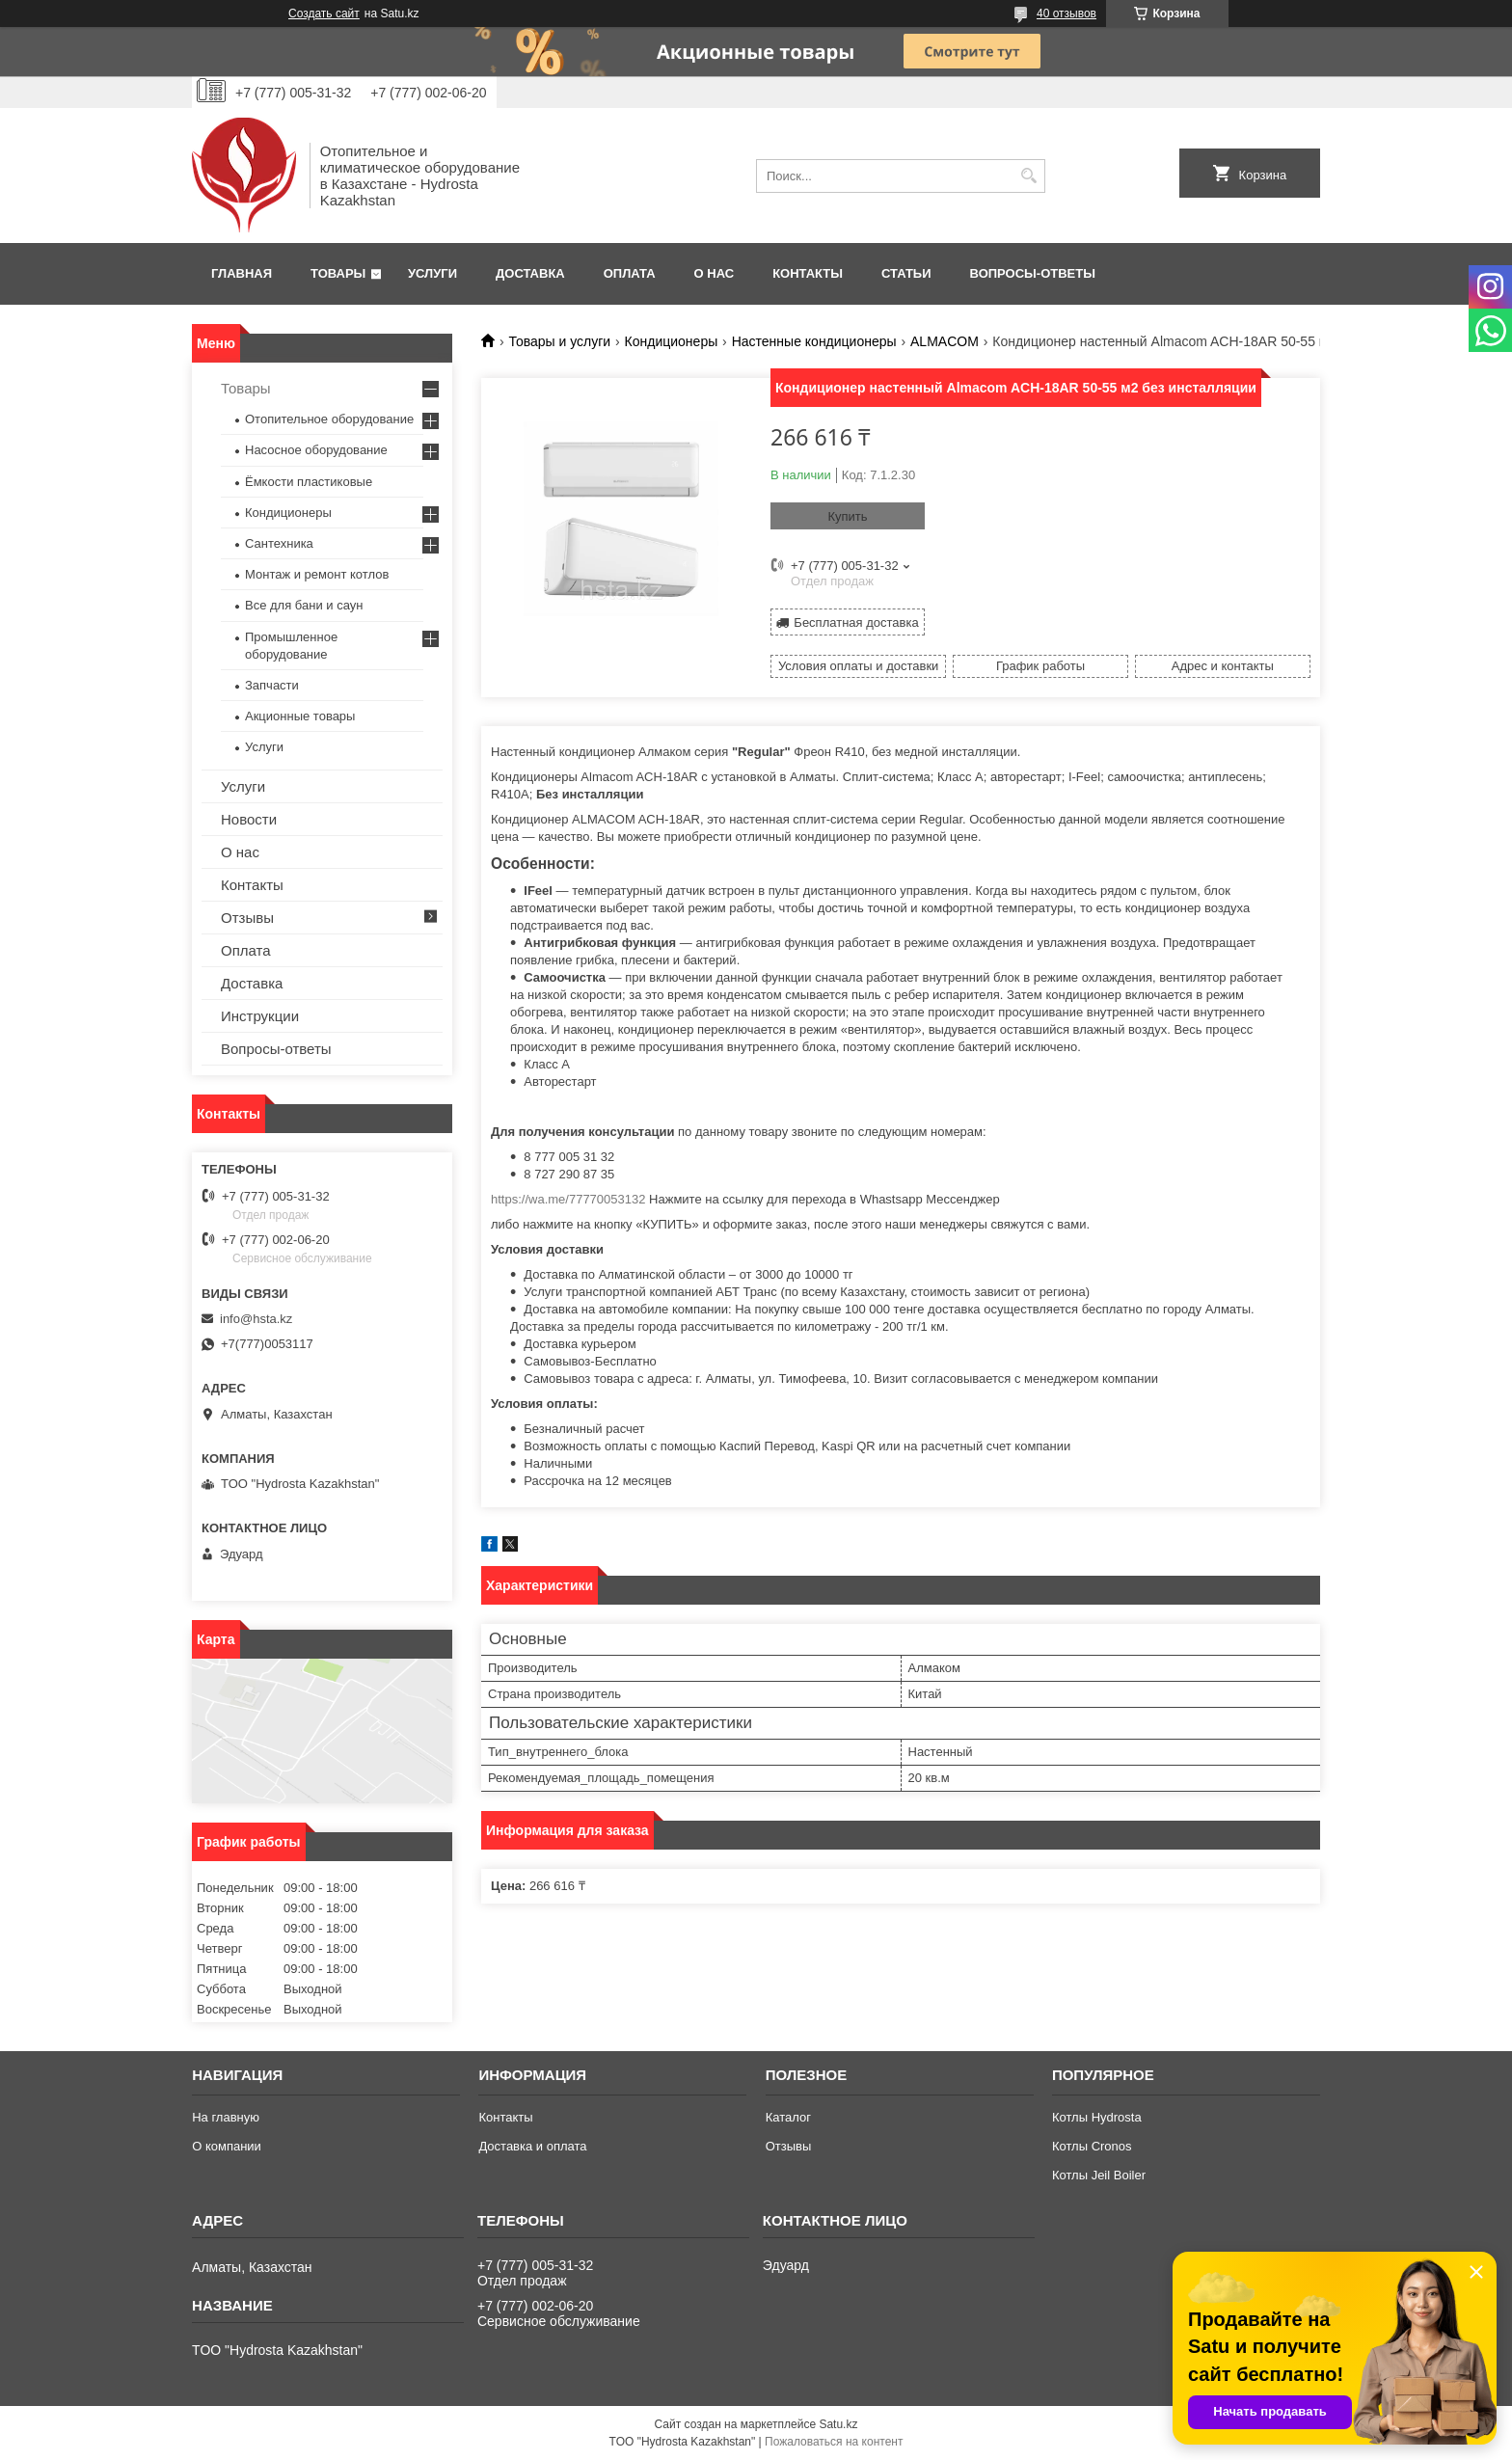 The image size is (1512, 2460). I want to click on info@hsta.kz, so click(256, 1318).